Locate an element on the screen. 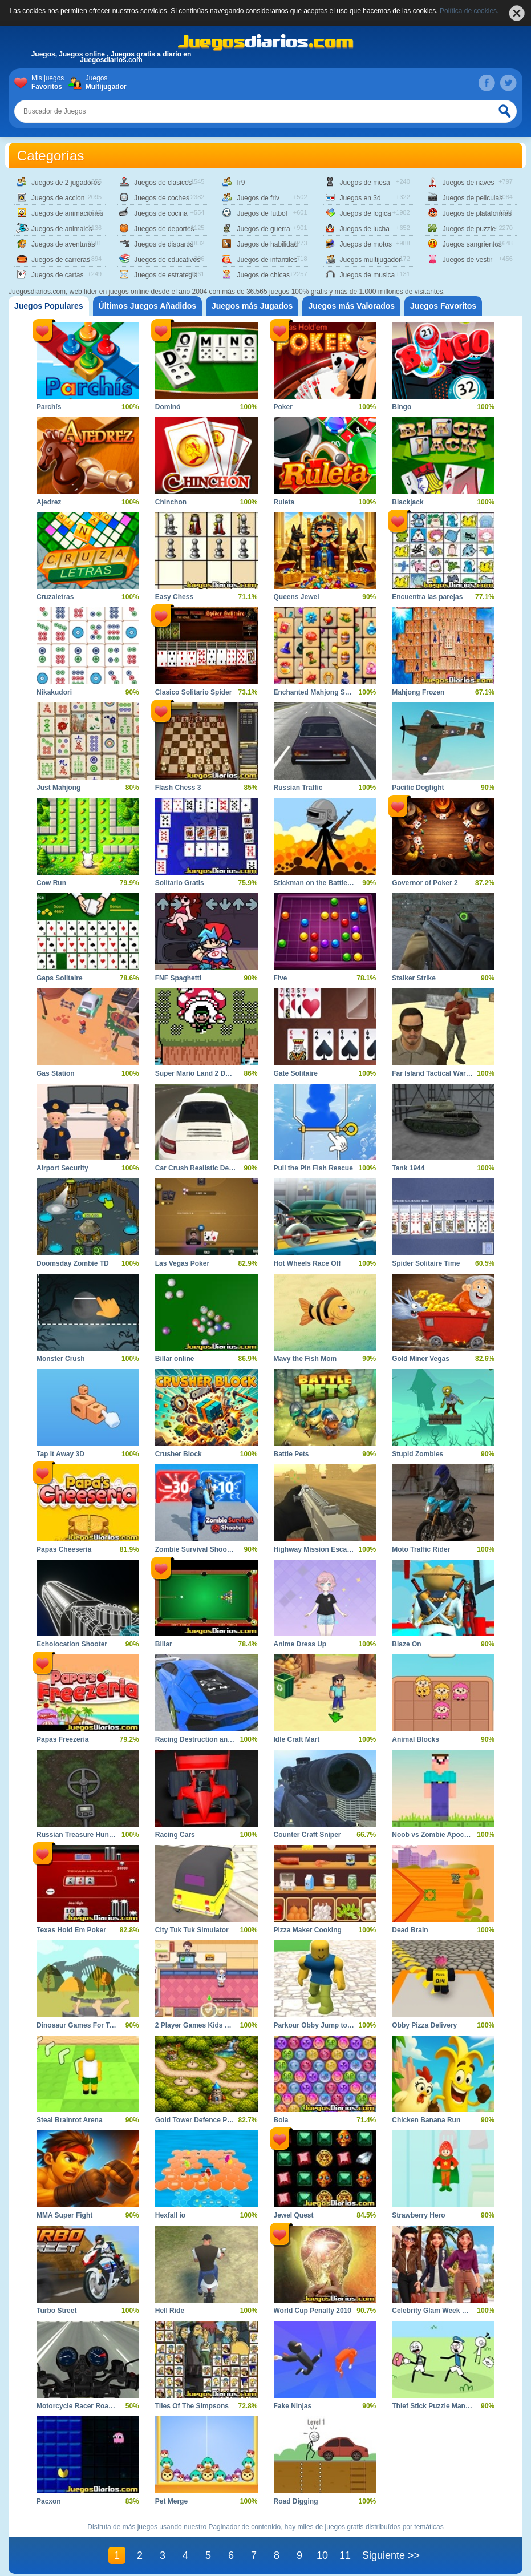 This screenshot has height=2576, width=531. Juegos is located at coordinates (104, 82).